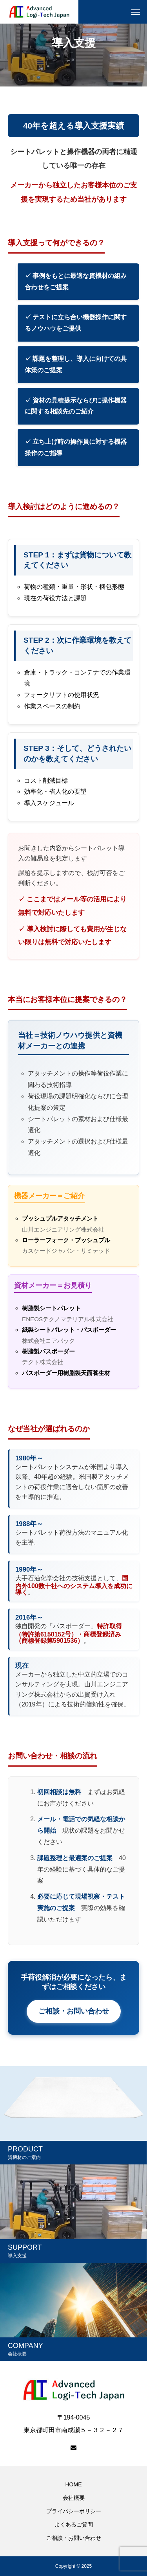  I want to click on HOME, so click(73, 2484).